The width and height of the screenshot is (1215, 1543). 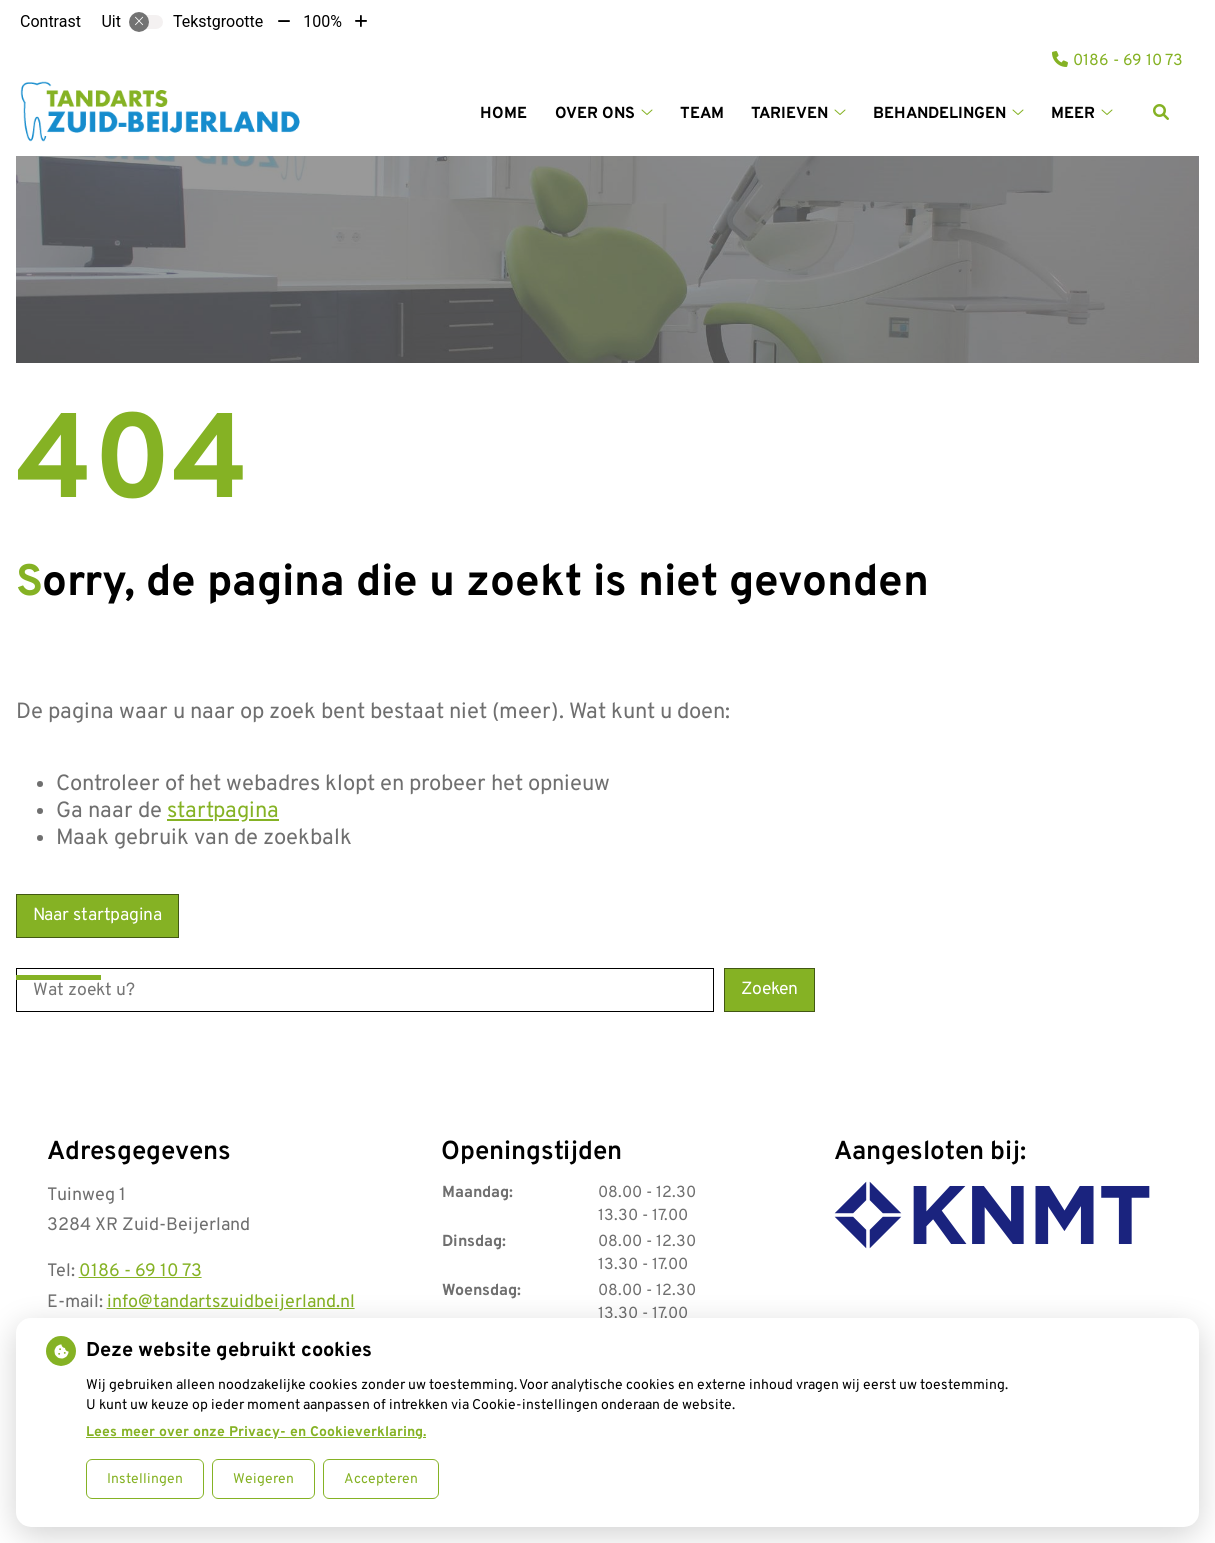 I want to click on Behandelingen, so click(x=939, y=114).